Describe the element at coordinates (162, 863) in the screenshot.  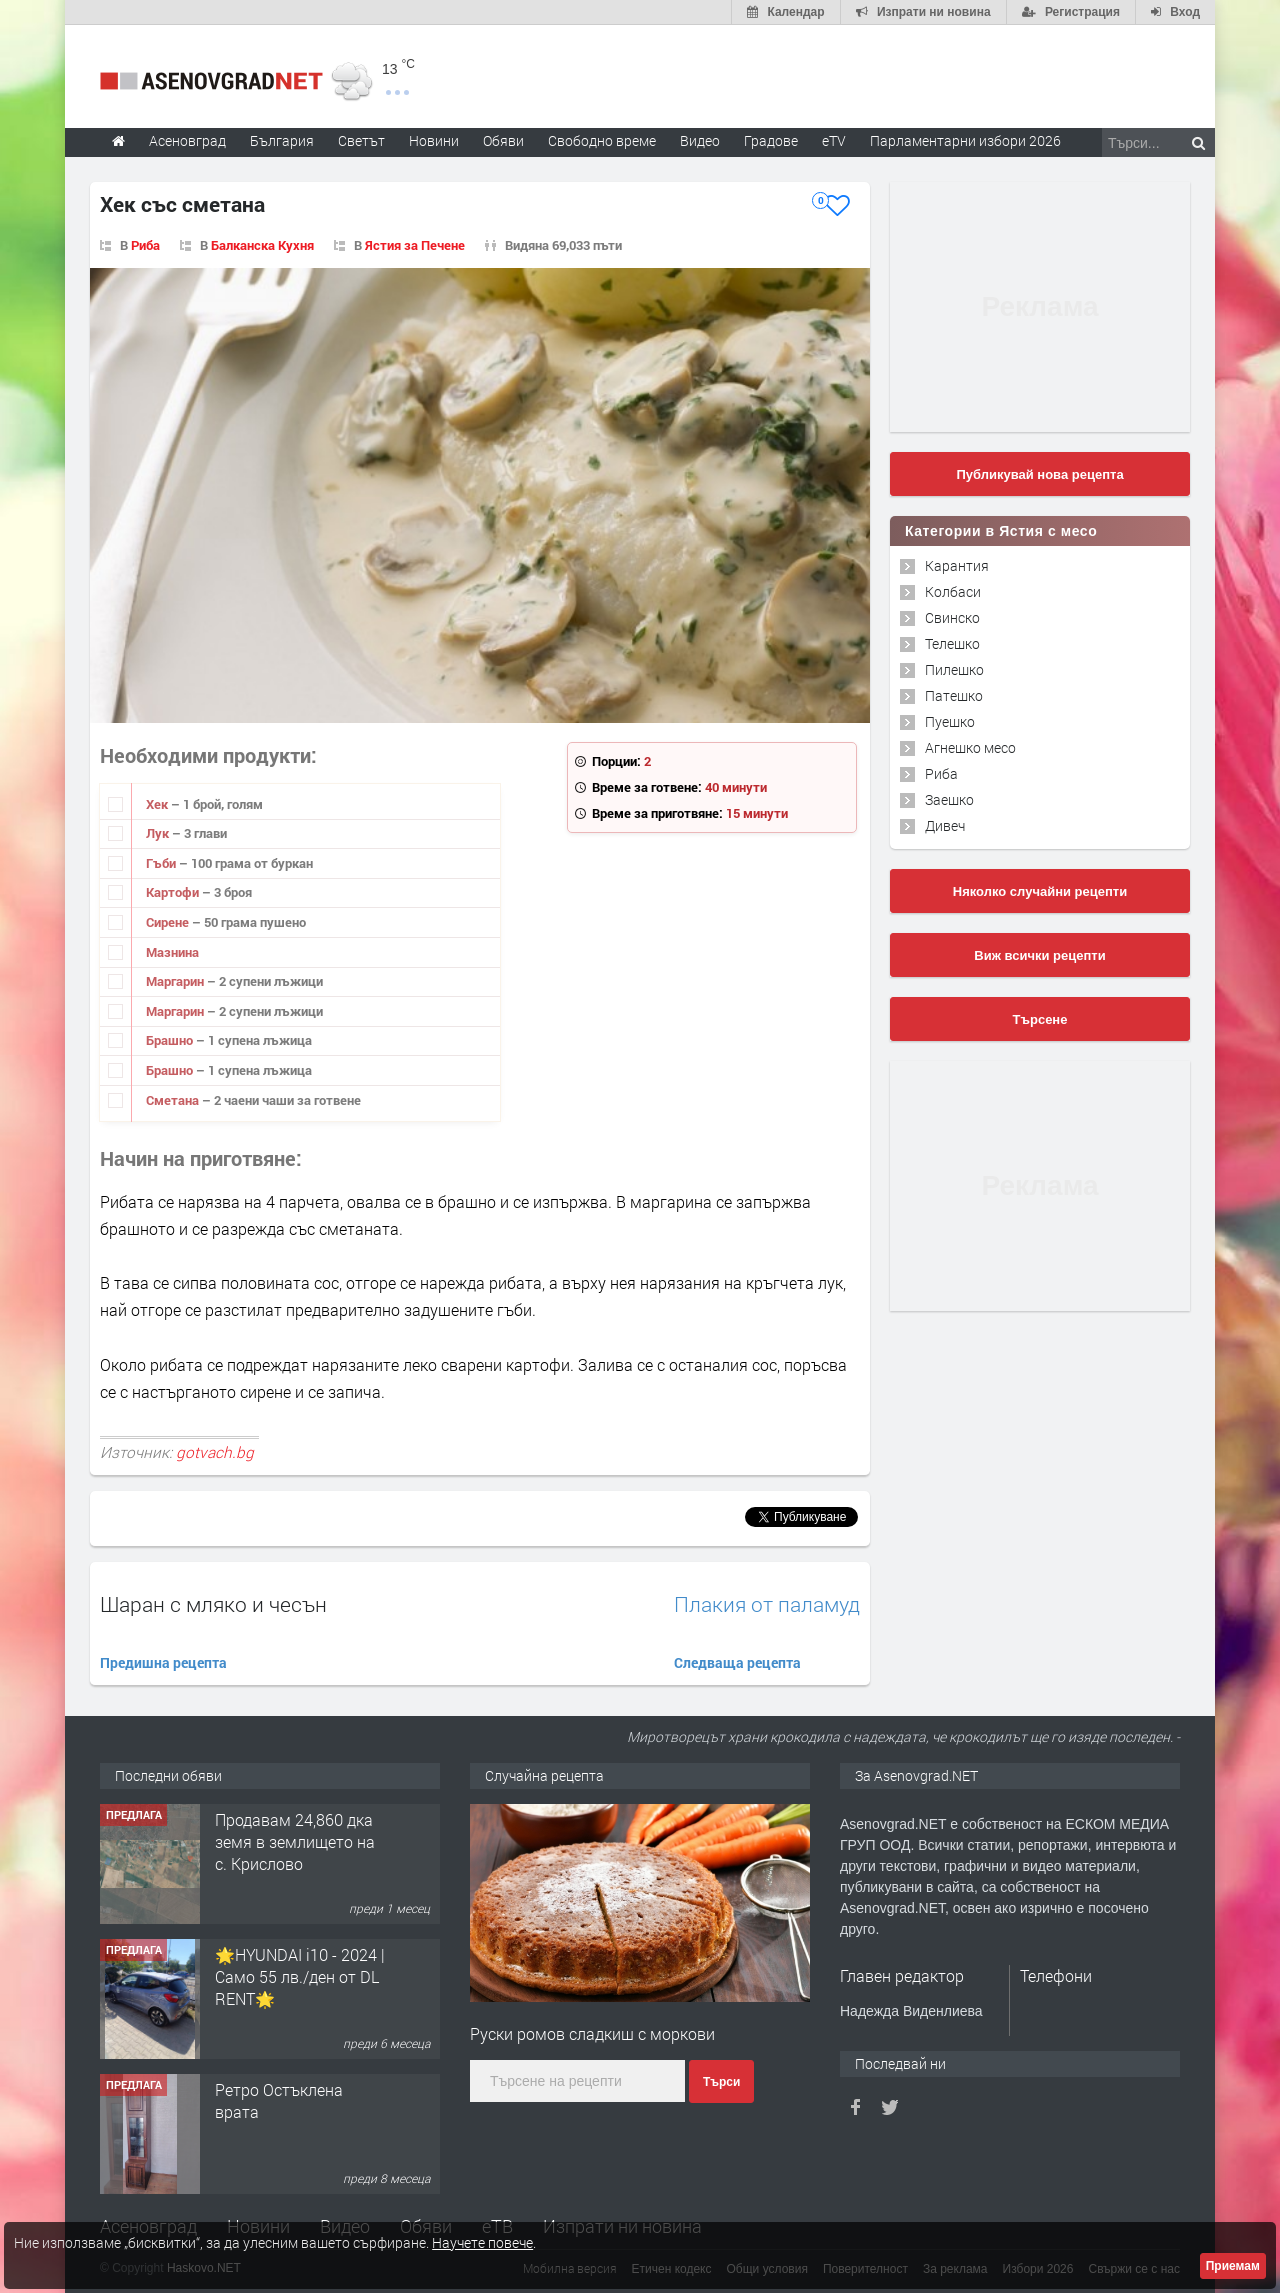
I see `Гъби` at that location.